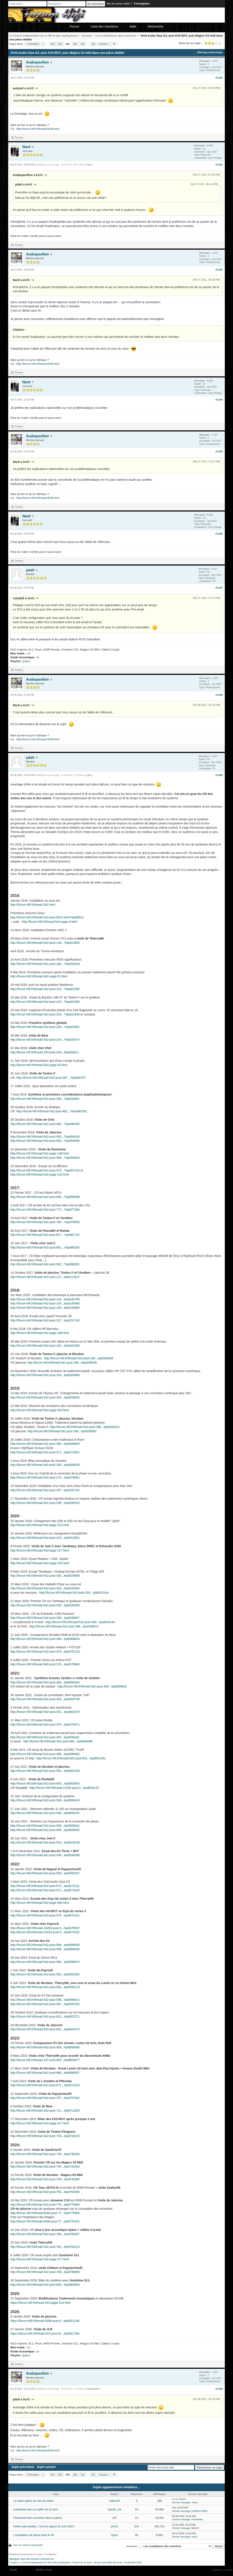 Image resolution: width=233 pixels, height=2576 pixels. What do you see at coordinates (45, 1783) in the screenshot?
I see `http://forum-hifi.fr/thread-542-post-505...#pid505940` at bounding box center [45, 1783].